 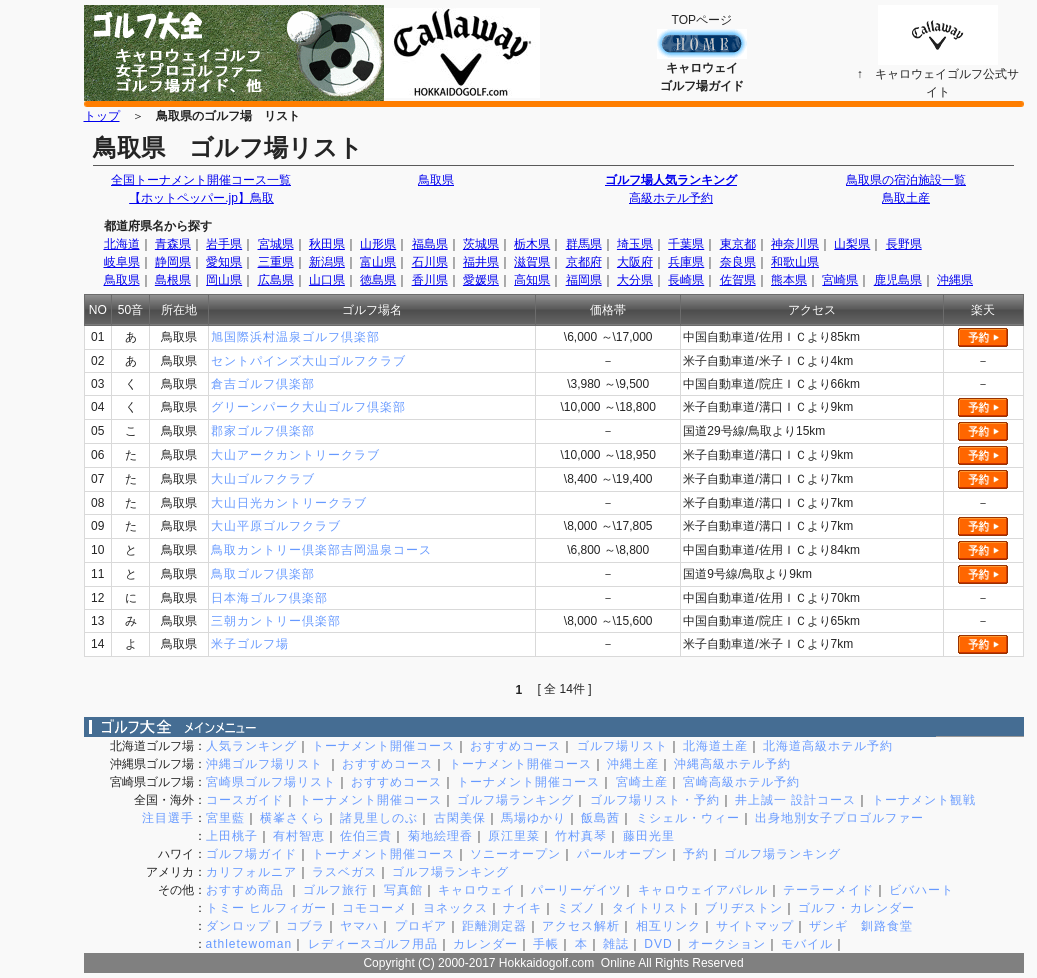 I want to click on 手帳, so click(x=546, y=944).